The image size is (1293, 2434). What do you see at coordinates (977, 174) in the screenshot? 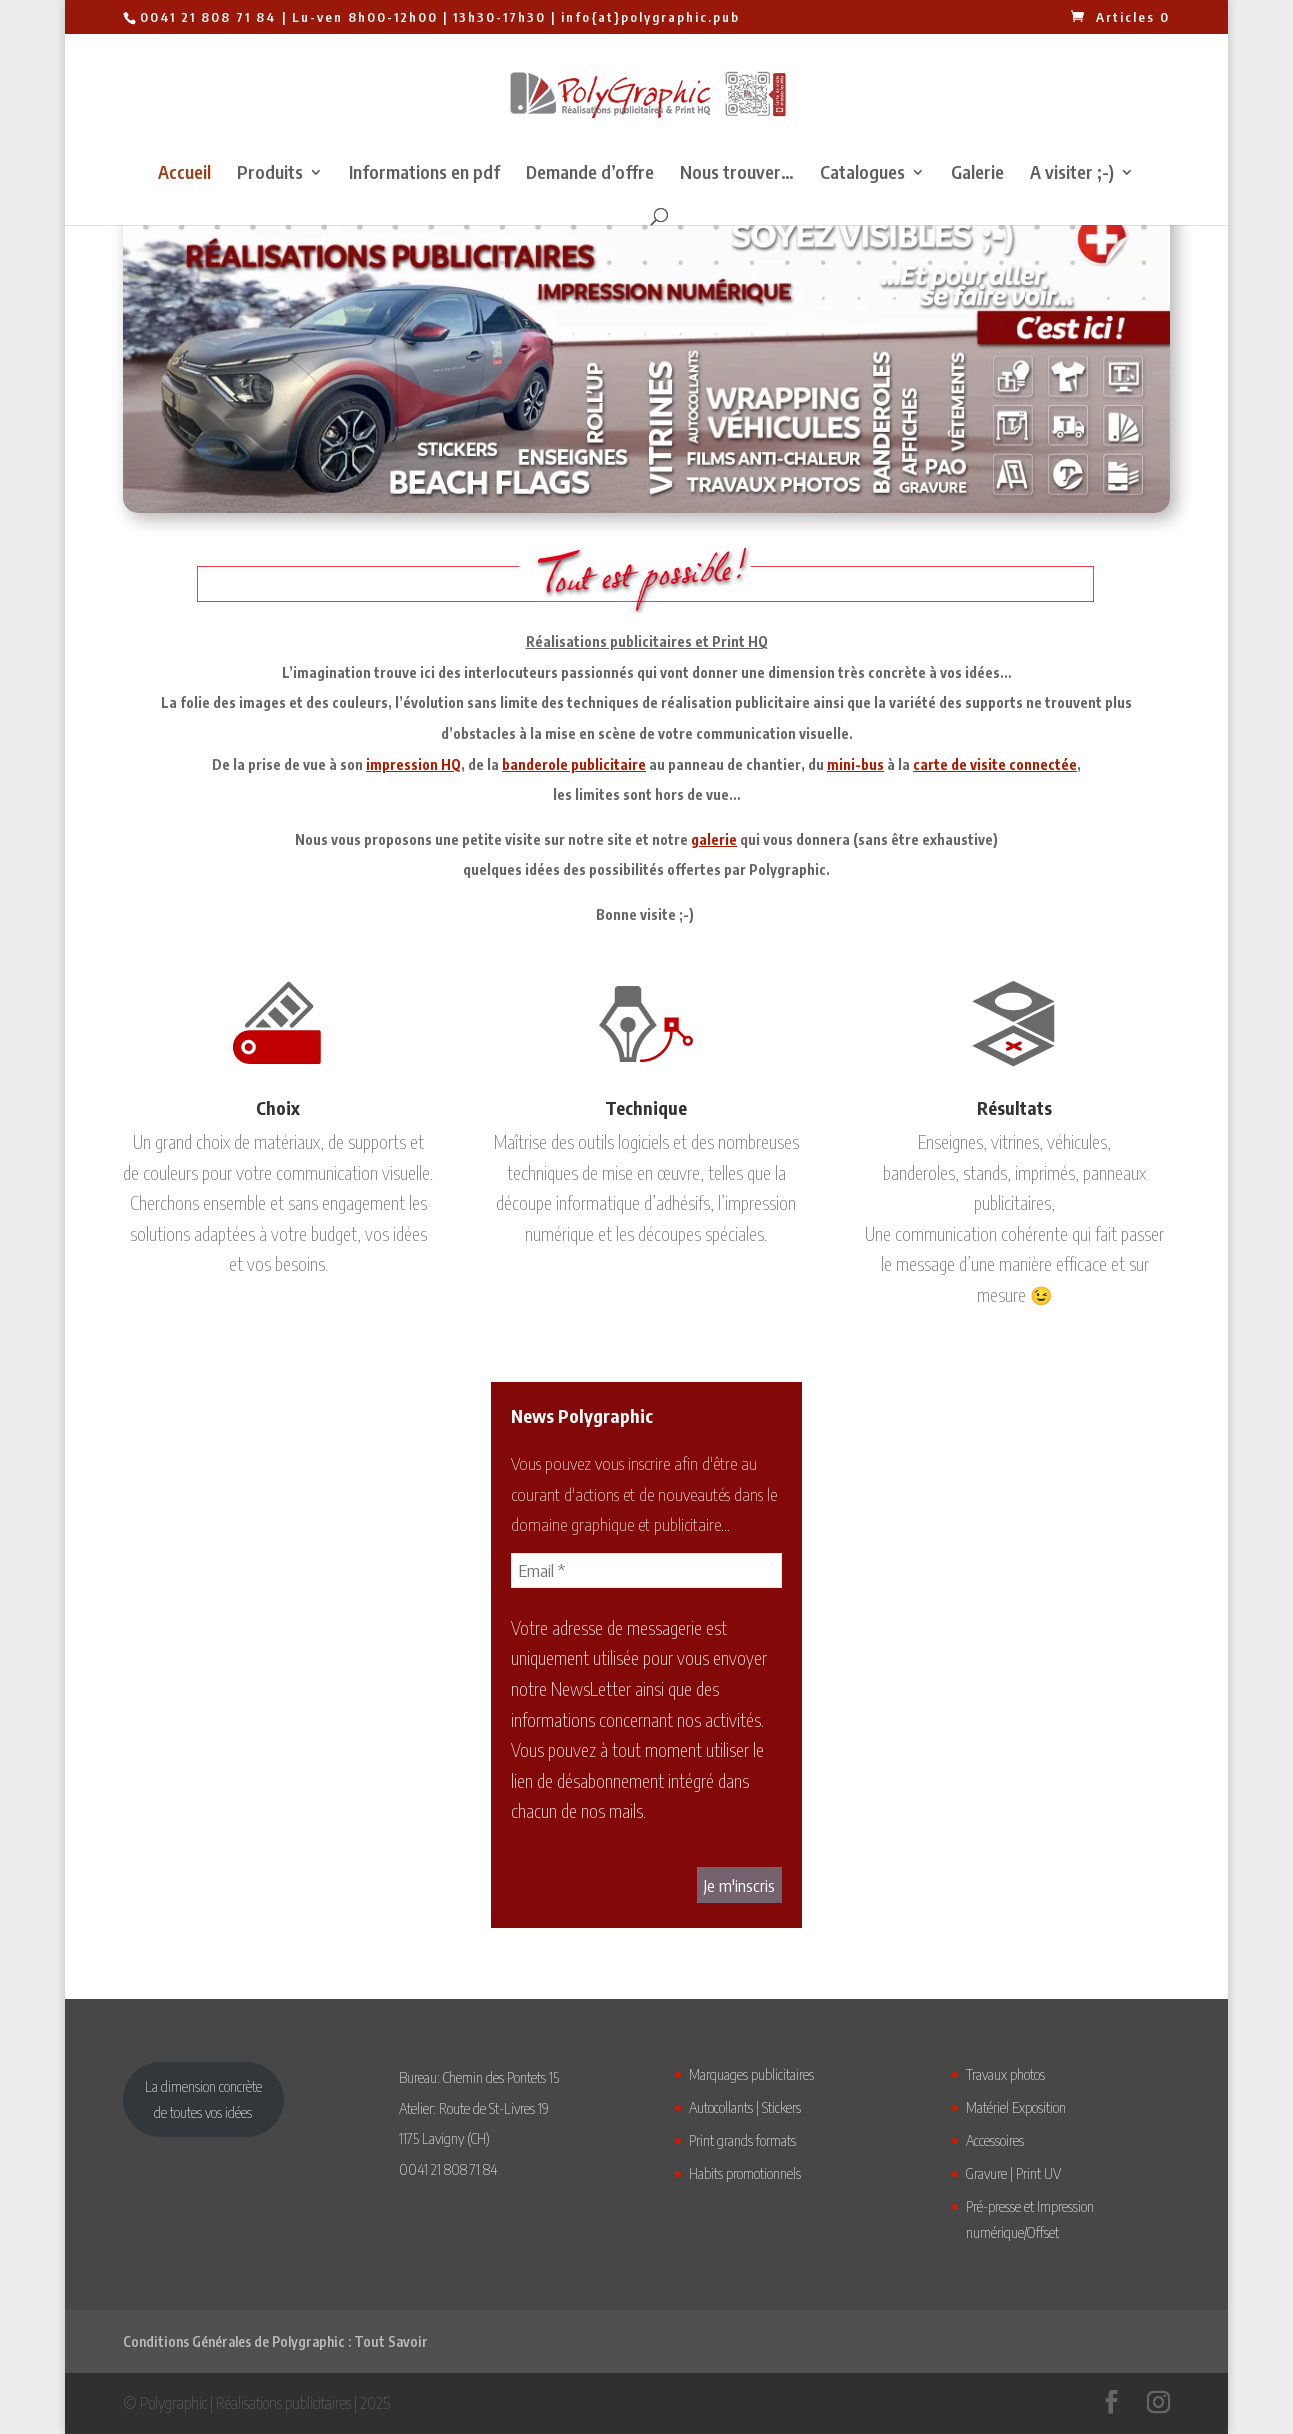
I see `Galerie` at bounding box center [977, 174].